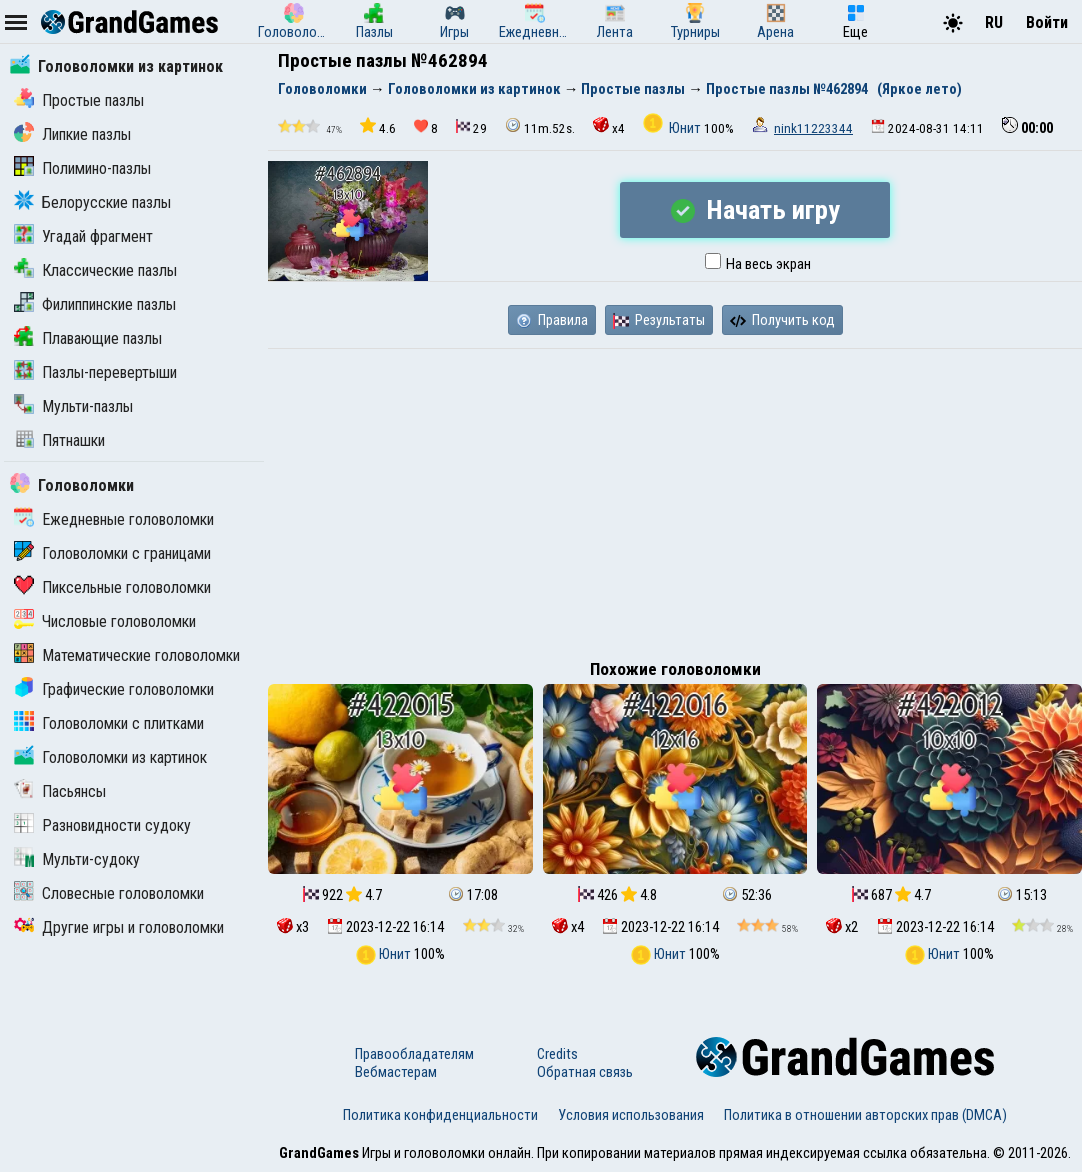 The image size is (1082, 1172). What do you see at coordinates (59, 440) in the screenshot?
I see `Пятнашки` at bounding box center [59, 440].